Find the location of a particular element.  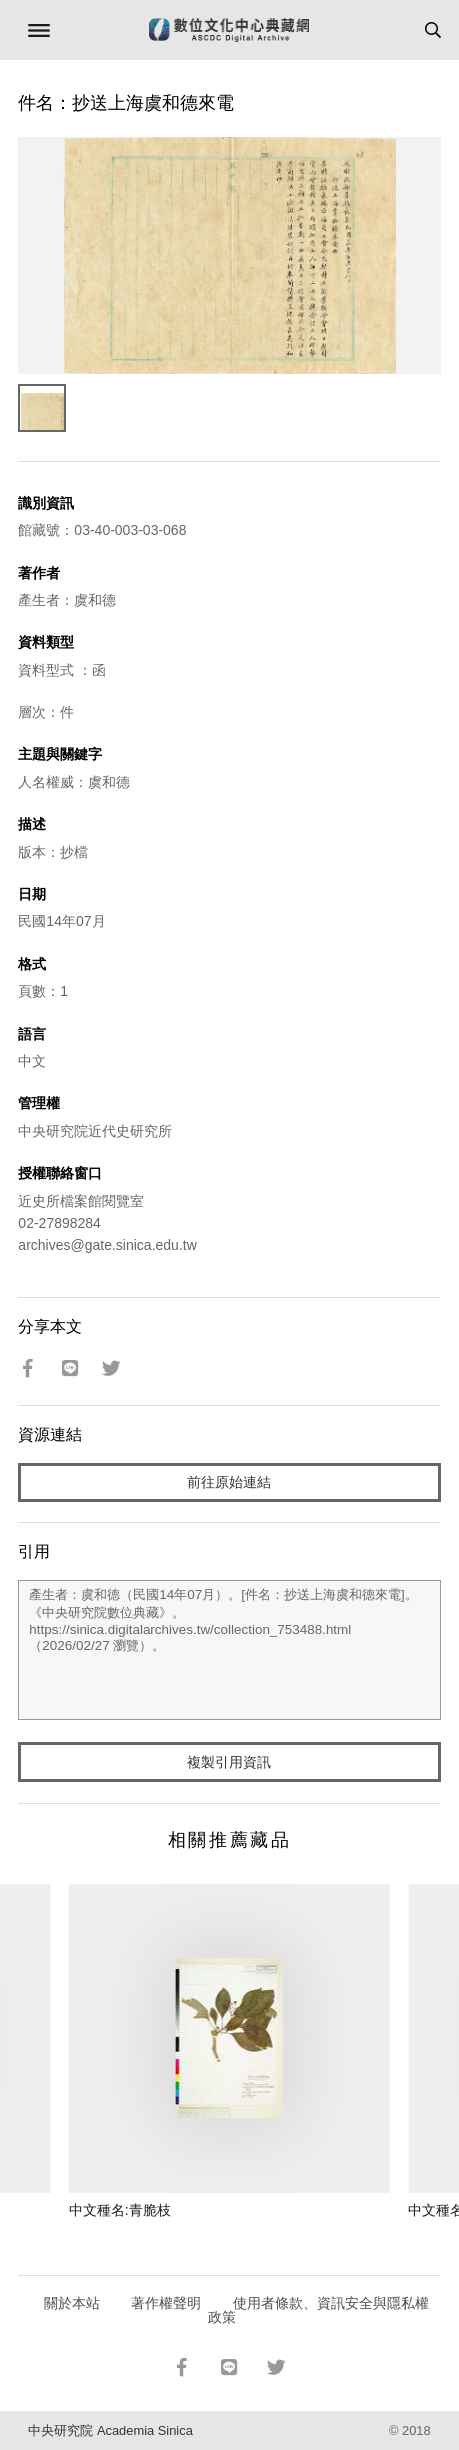

前往原始連結 is located at coordinates (229, 1482).